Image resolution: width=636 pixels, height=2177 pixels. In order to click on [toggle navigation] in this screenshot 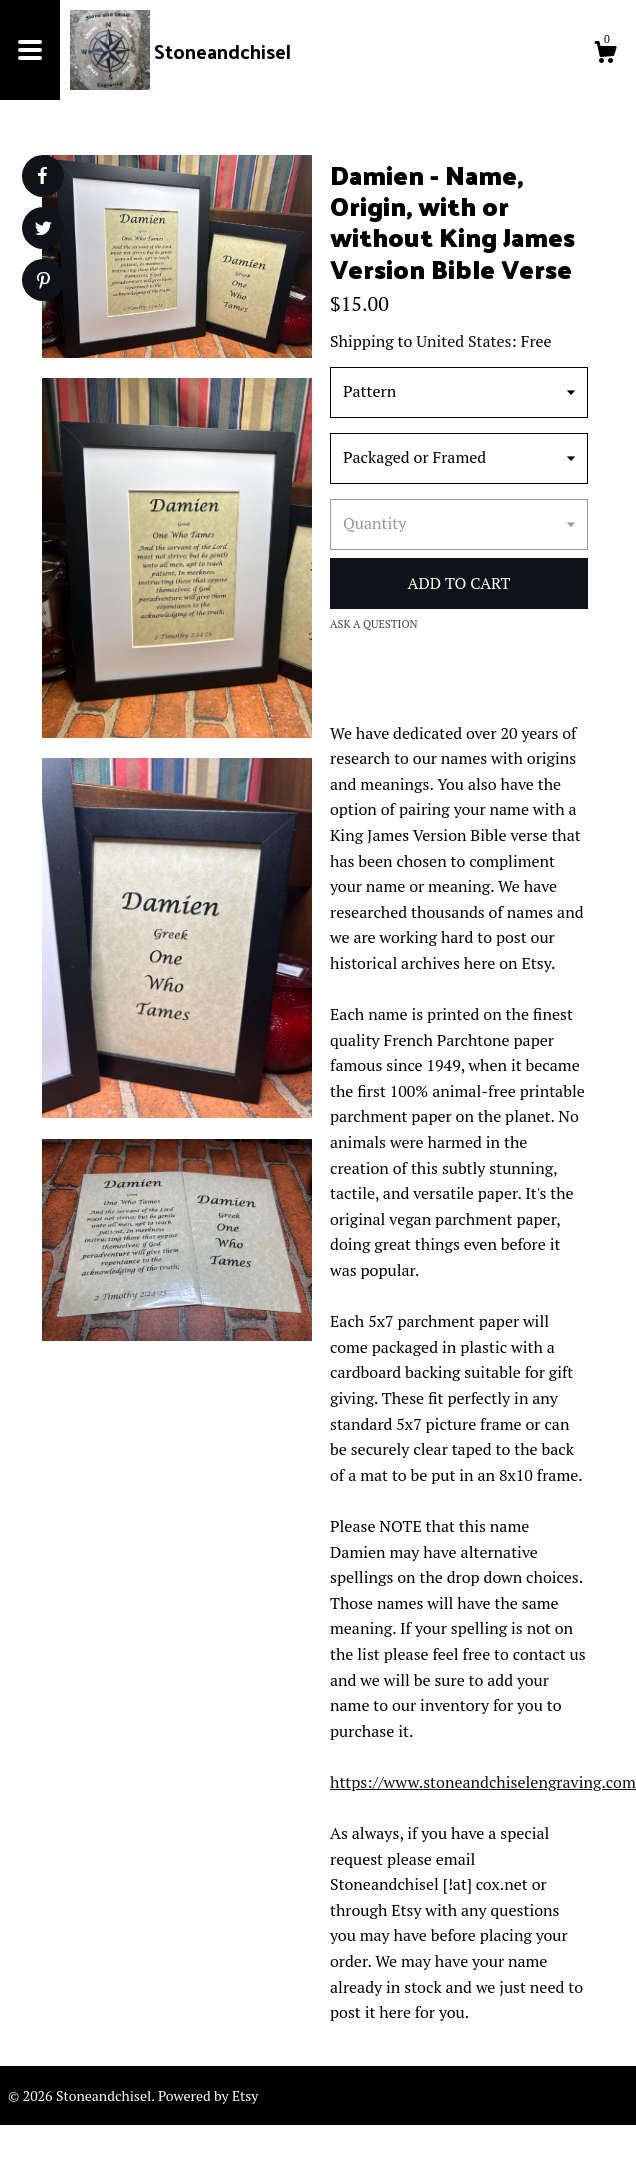, I will do `click(30, 50)`.